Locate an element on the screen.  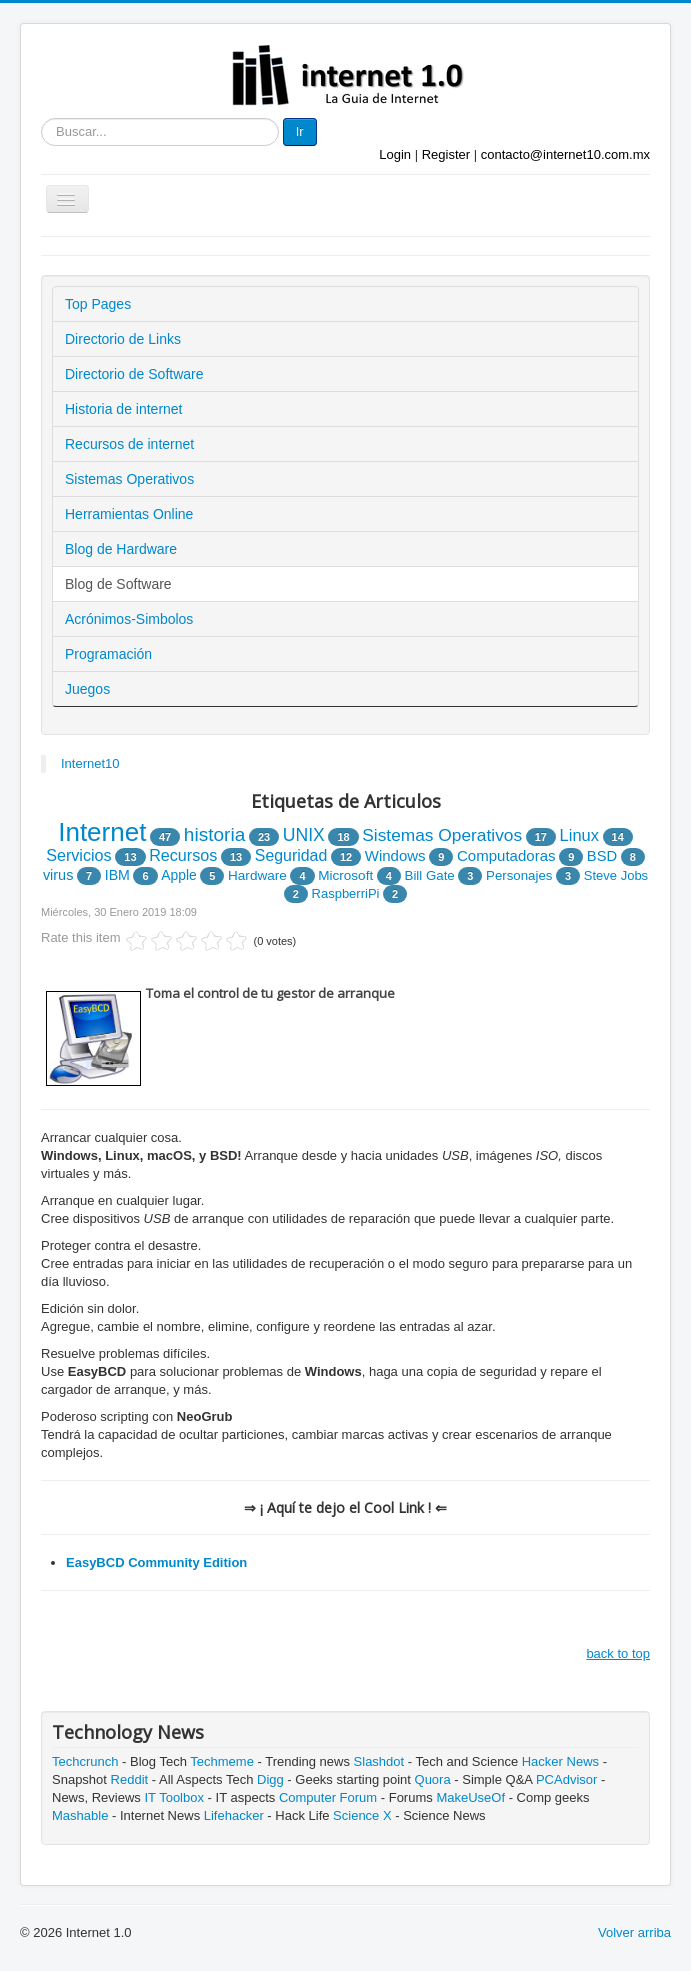
IBM is located at coordinates (117, 875).